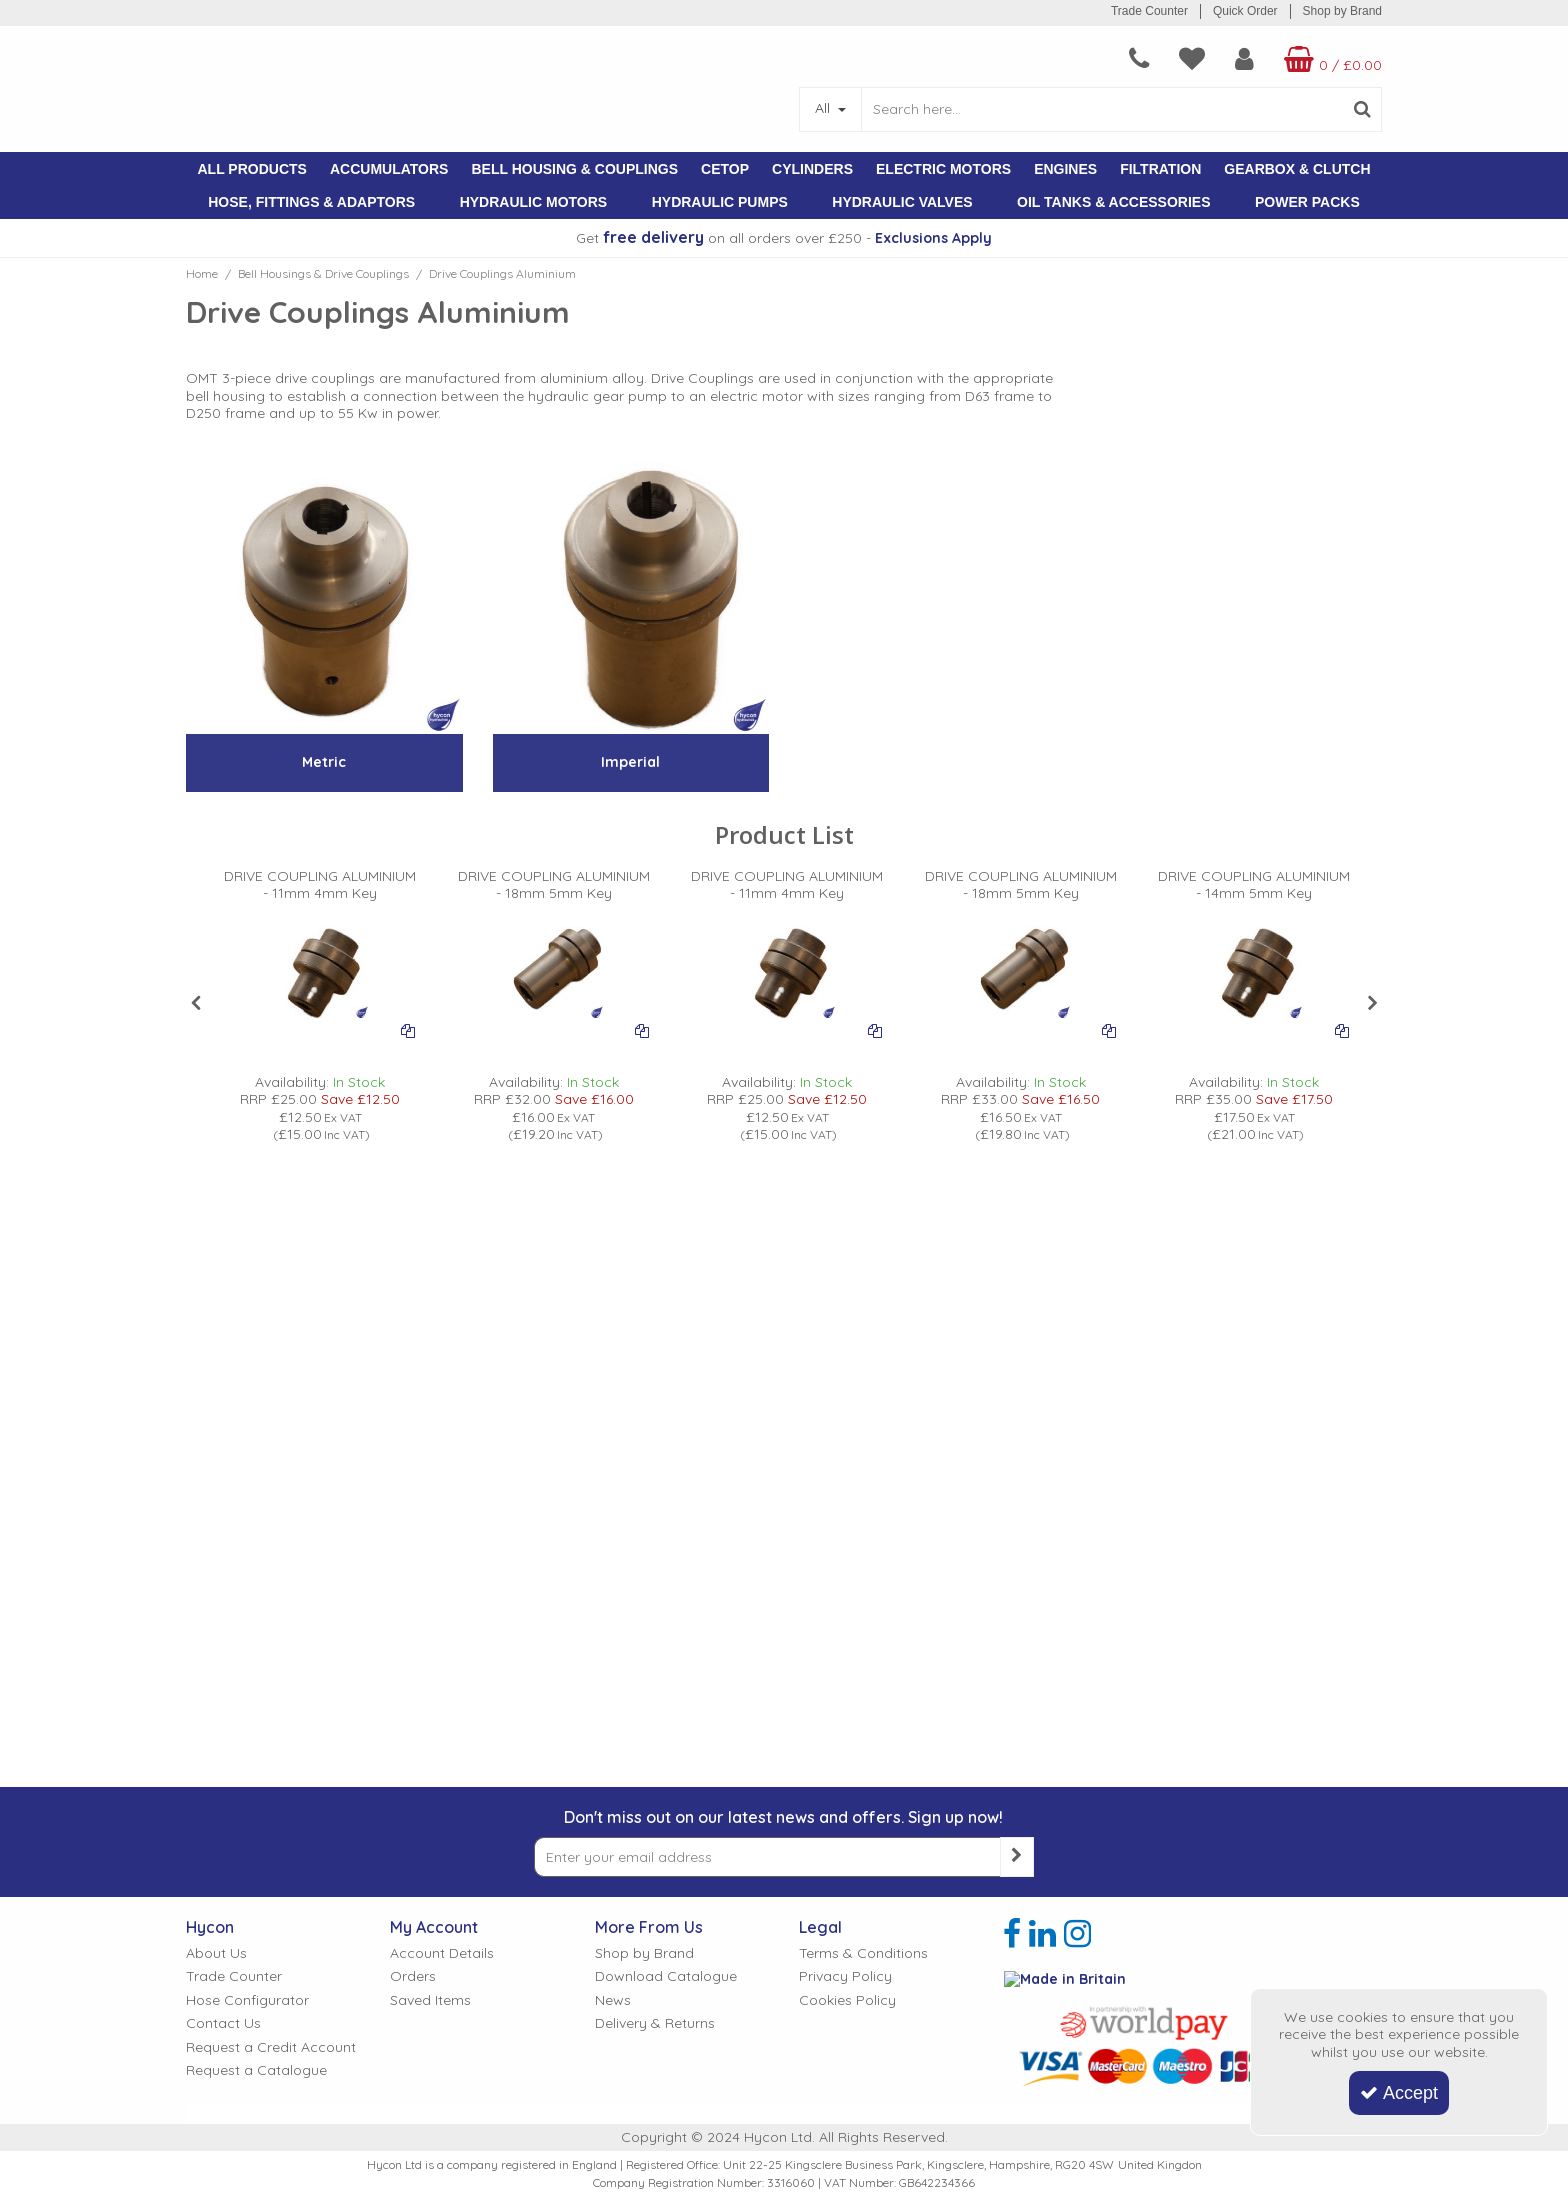  What do you see at coordinates (320, 893) in the screenshot?
I see `[DRIVE COUPLING ALUMINIUM - 11mm 4mm Key]` at bounding box center [320, 893].